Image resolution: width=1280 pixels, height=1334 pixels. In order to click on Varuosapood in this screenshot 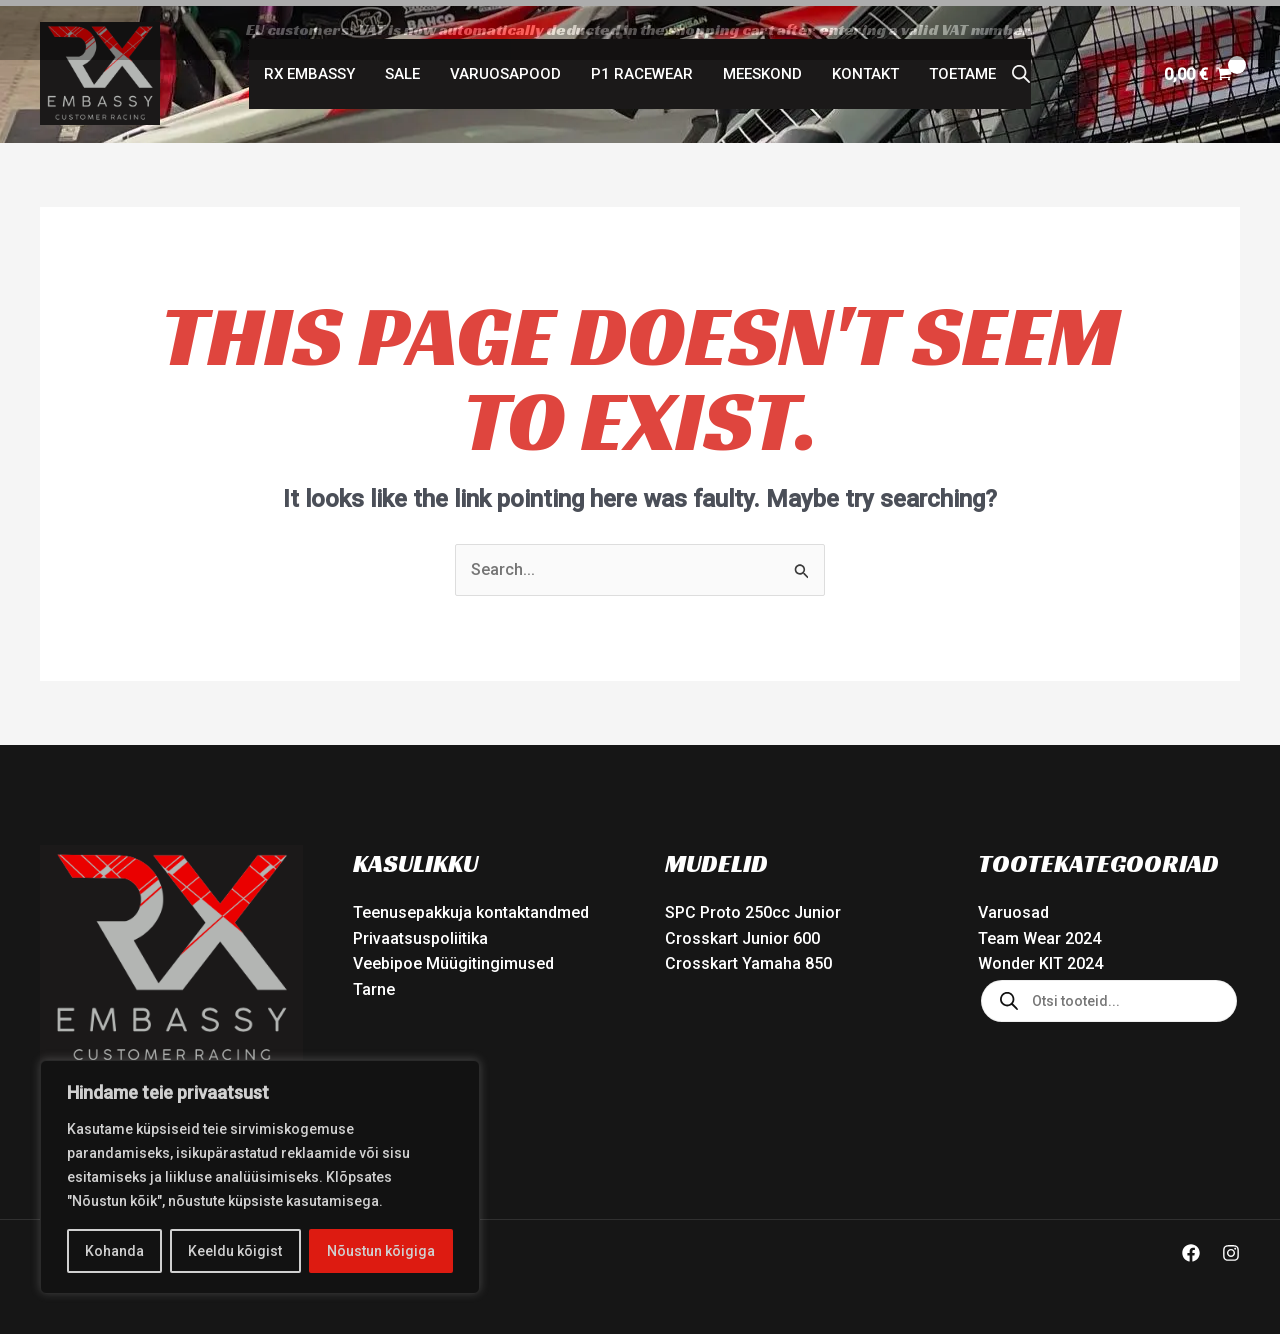, I will do `click(505, 69)`.